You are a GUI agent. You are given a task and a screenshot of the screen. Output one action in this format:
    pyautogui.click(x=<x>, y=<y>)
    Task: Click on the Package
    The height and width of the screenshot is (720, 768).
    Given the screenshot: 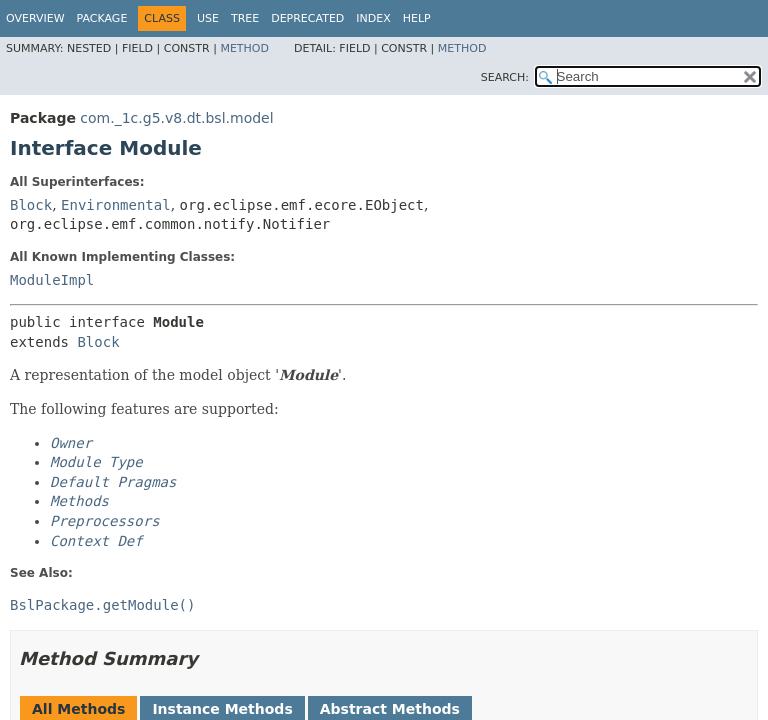 What is the action you would take?
    pyautogui.click(x=102, y=18)
    